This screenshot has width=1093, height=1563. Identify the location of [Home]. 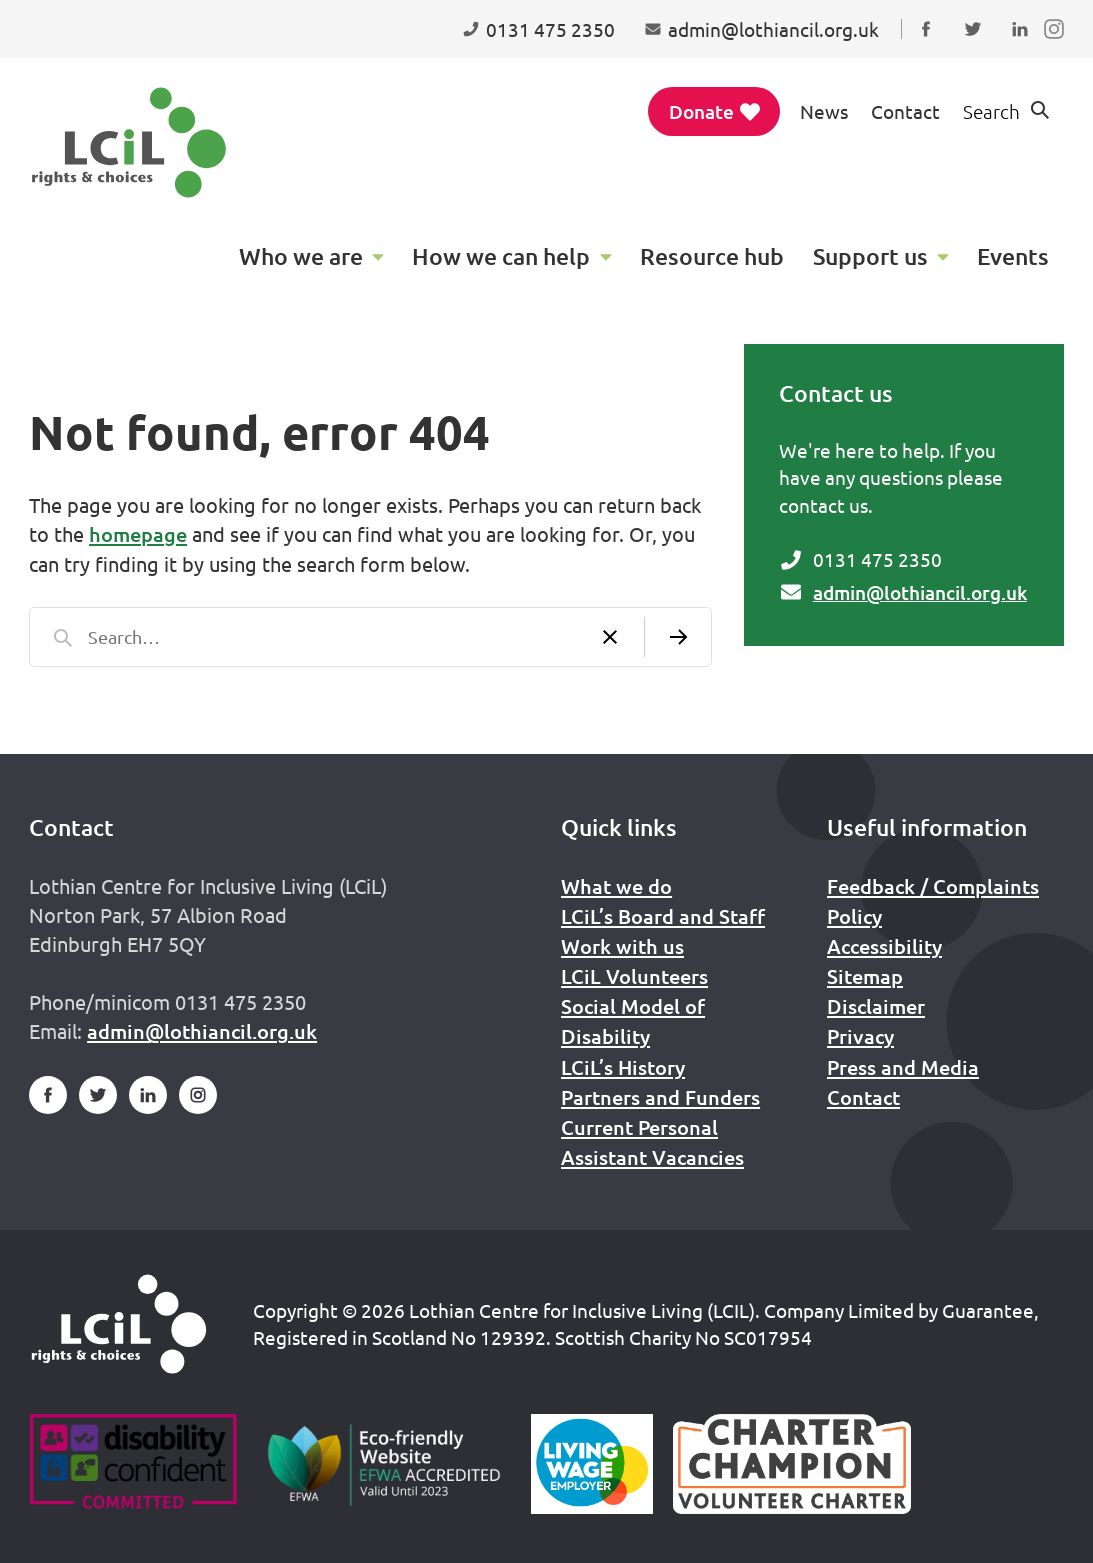
(119, 1324).